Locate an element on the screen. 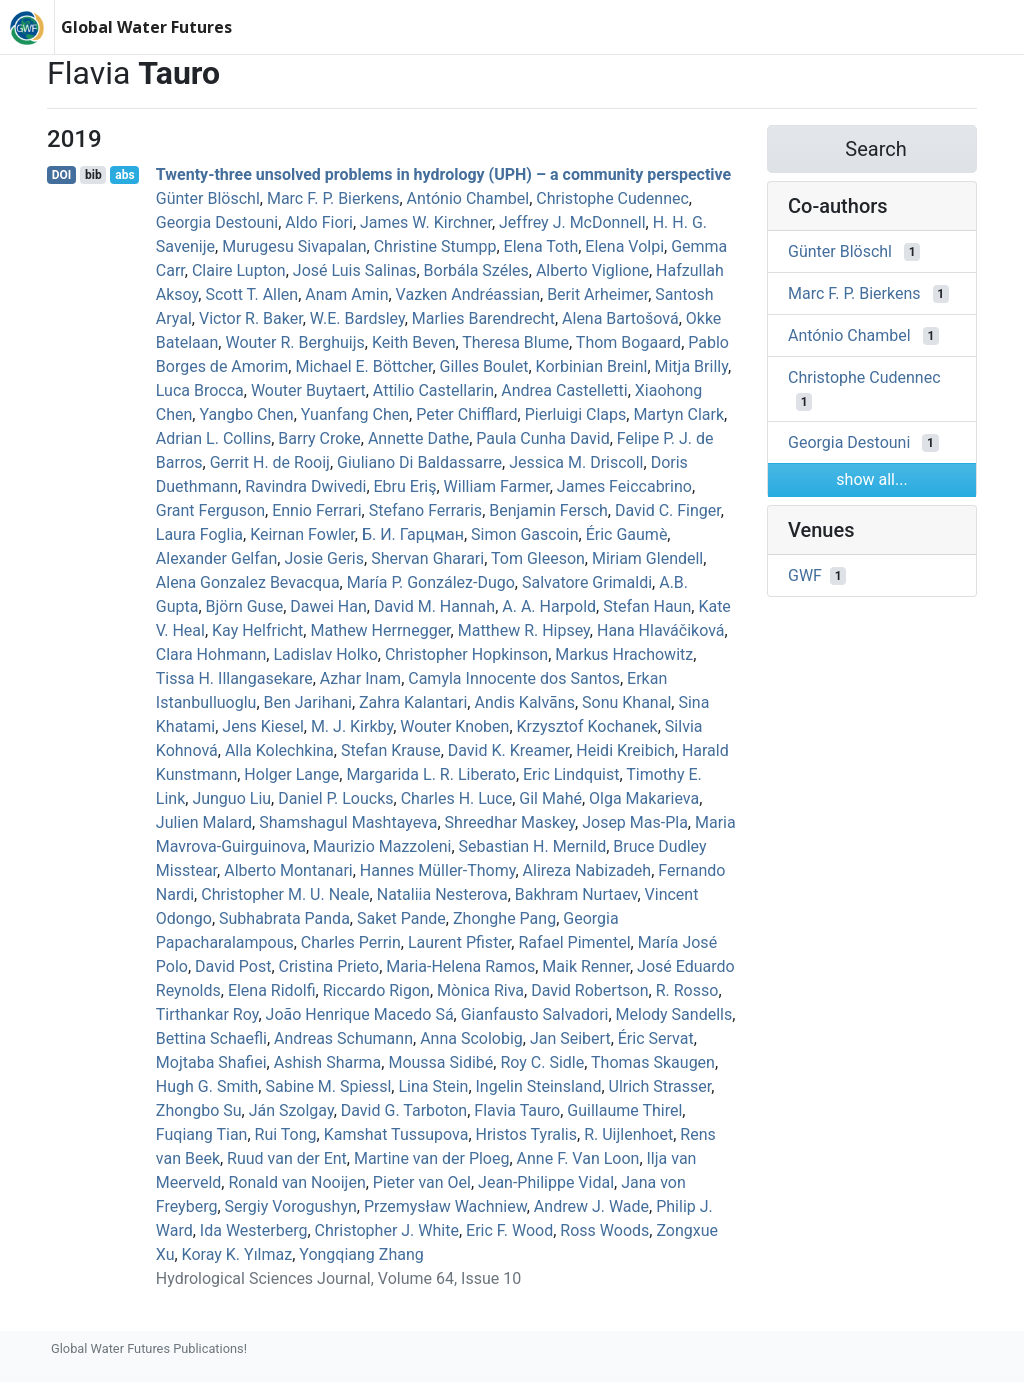  Julien Malard is located at coordinates (204, 822).